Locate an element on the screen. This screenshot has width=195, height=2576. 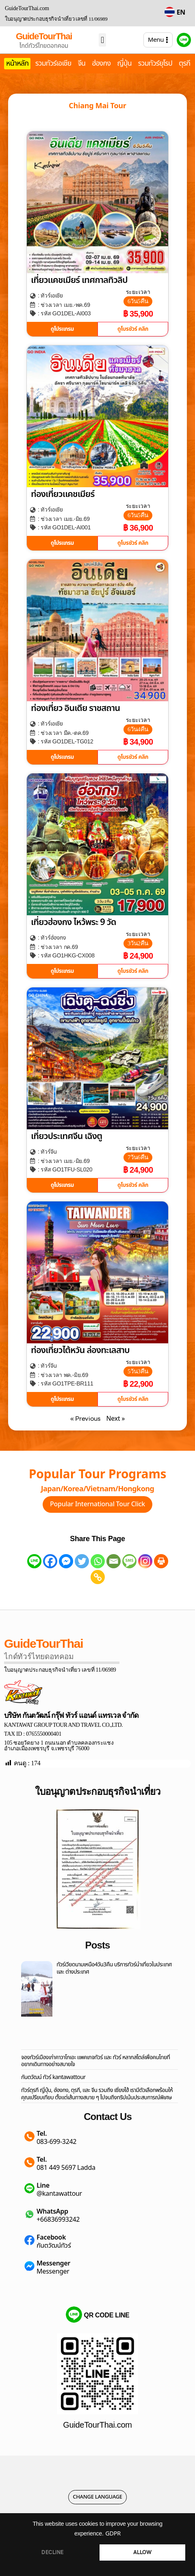
ท่องเที่ยวไต้หวัน ล่องทะเลสาบ is located at coordinates (80, 1350).